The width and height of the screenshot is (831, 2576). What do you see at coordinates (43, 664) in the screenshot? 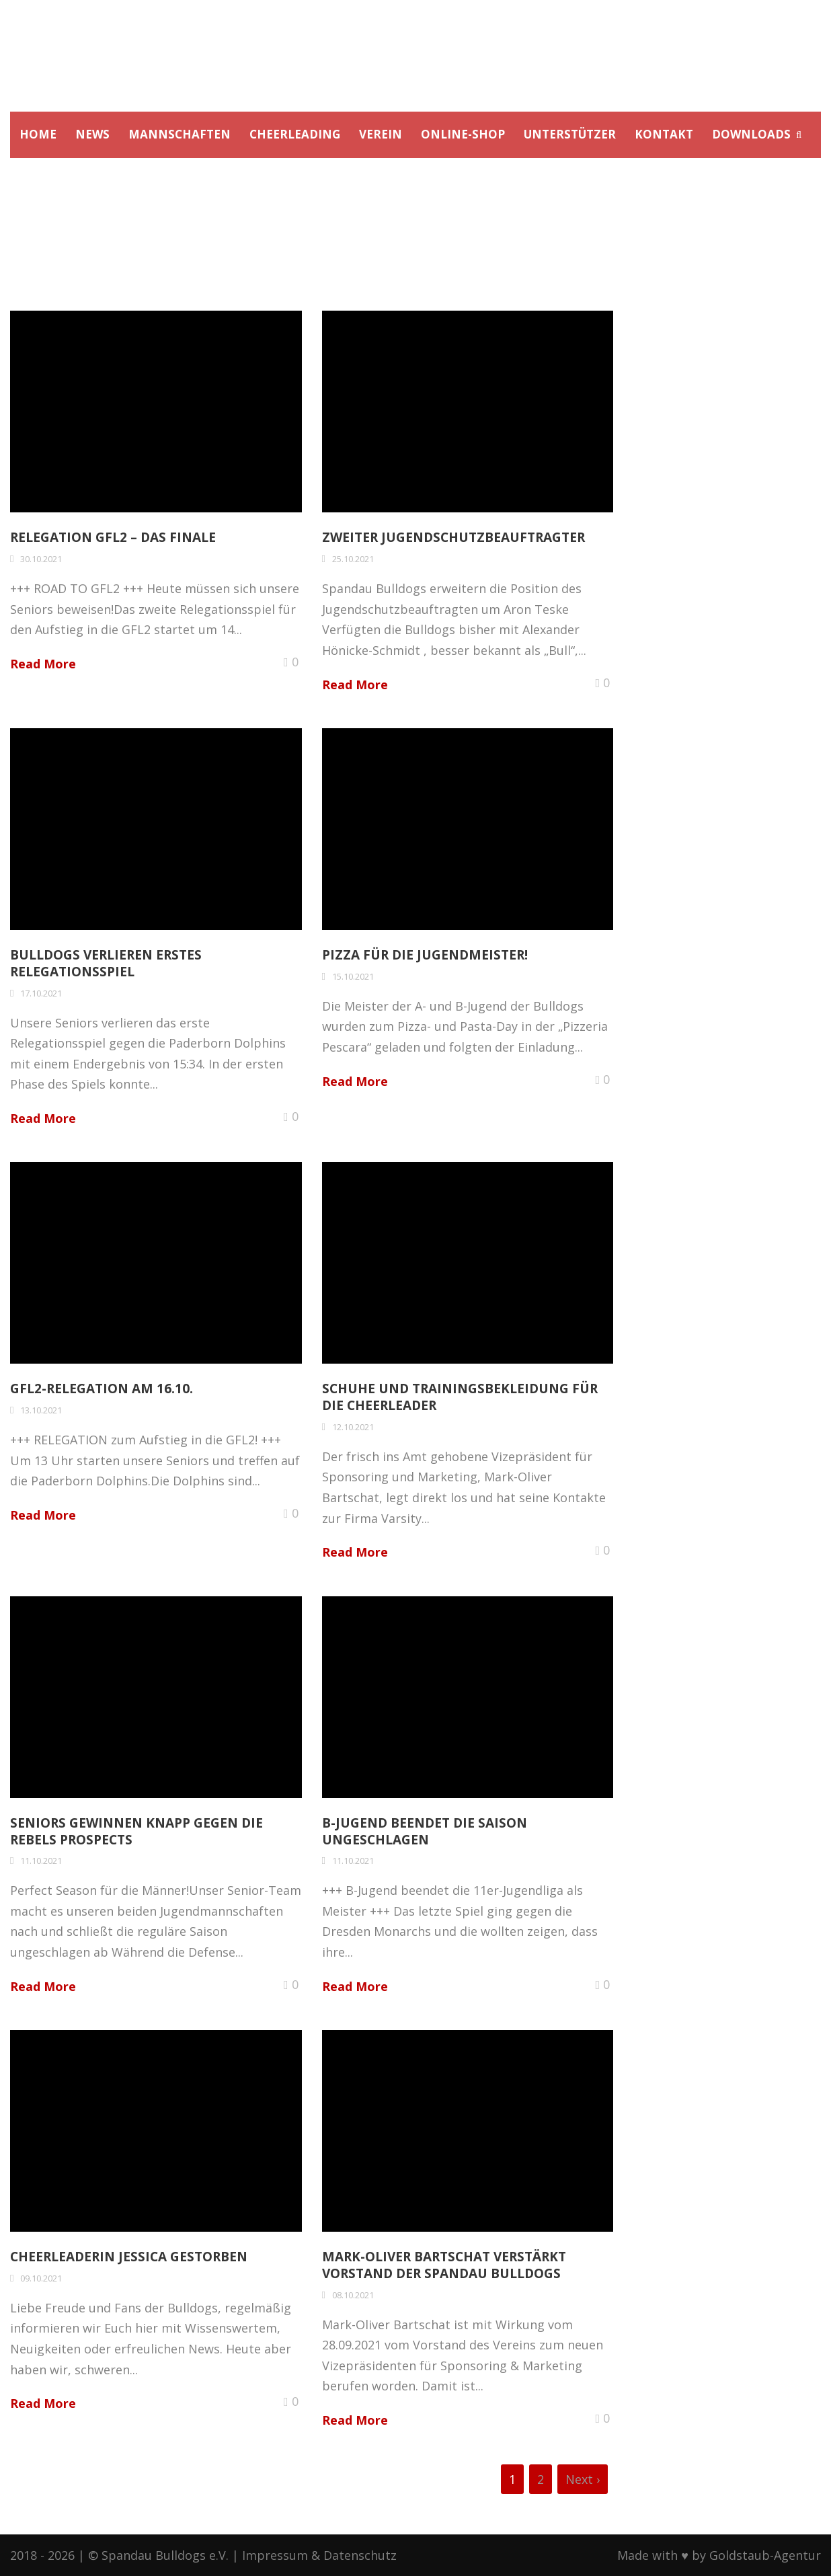
I see `Read More` at bounding box center [43, 664].